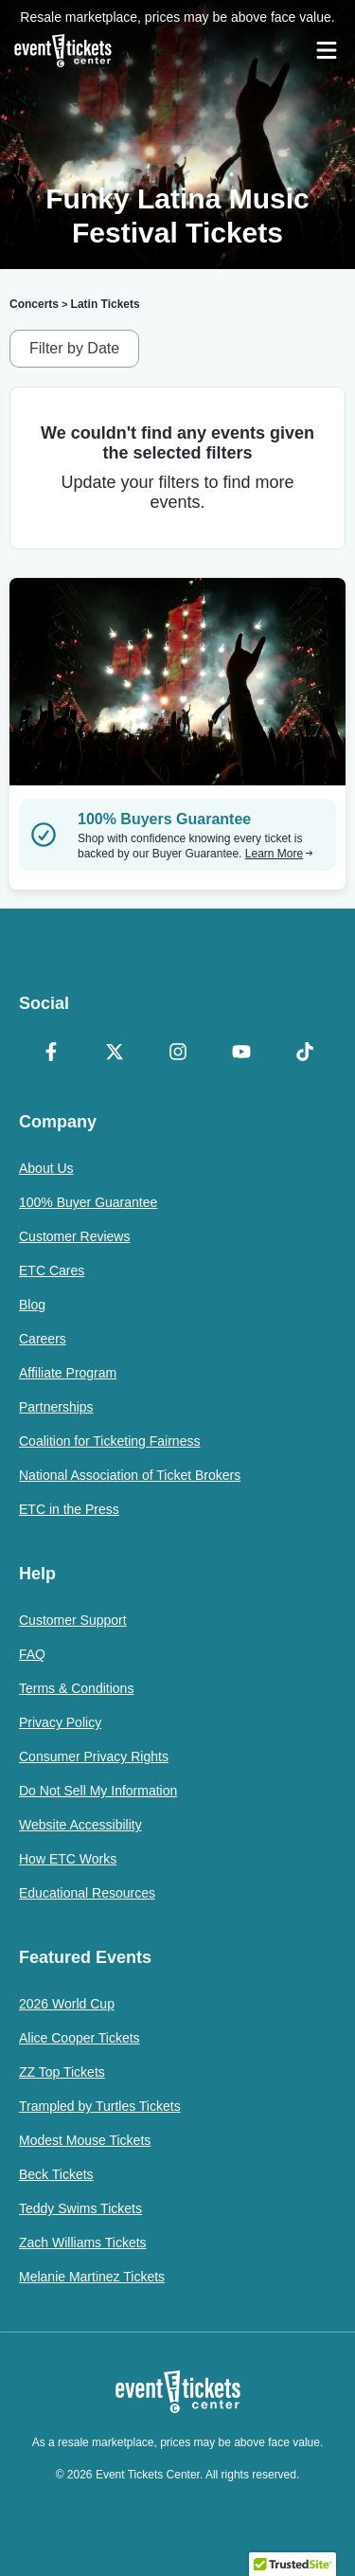 This screenshot has width=355, height=2576. Describe the element at coordinates (85, 2140) in the screenshot. I see `Modest Mouse Tickets` at that location.